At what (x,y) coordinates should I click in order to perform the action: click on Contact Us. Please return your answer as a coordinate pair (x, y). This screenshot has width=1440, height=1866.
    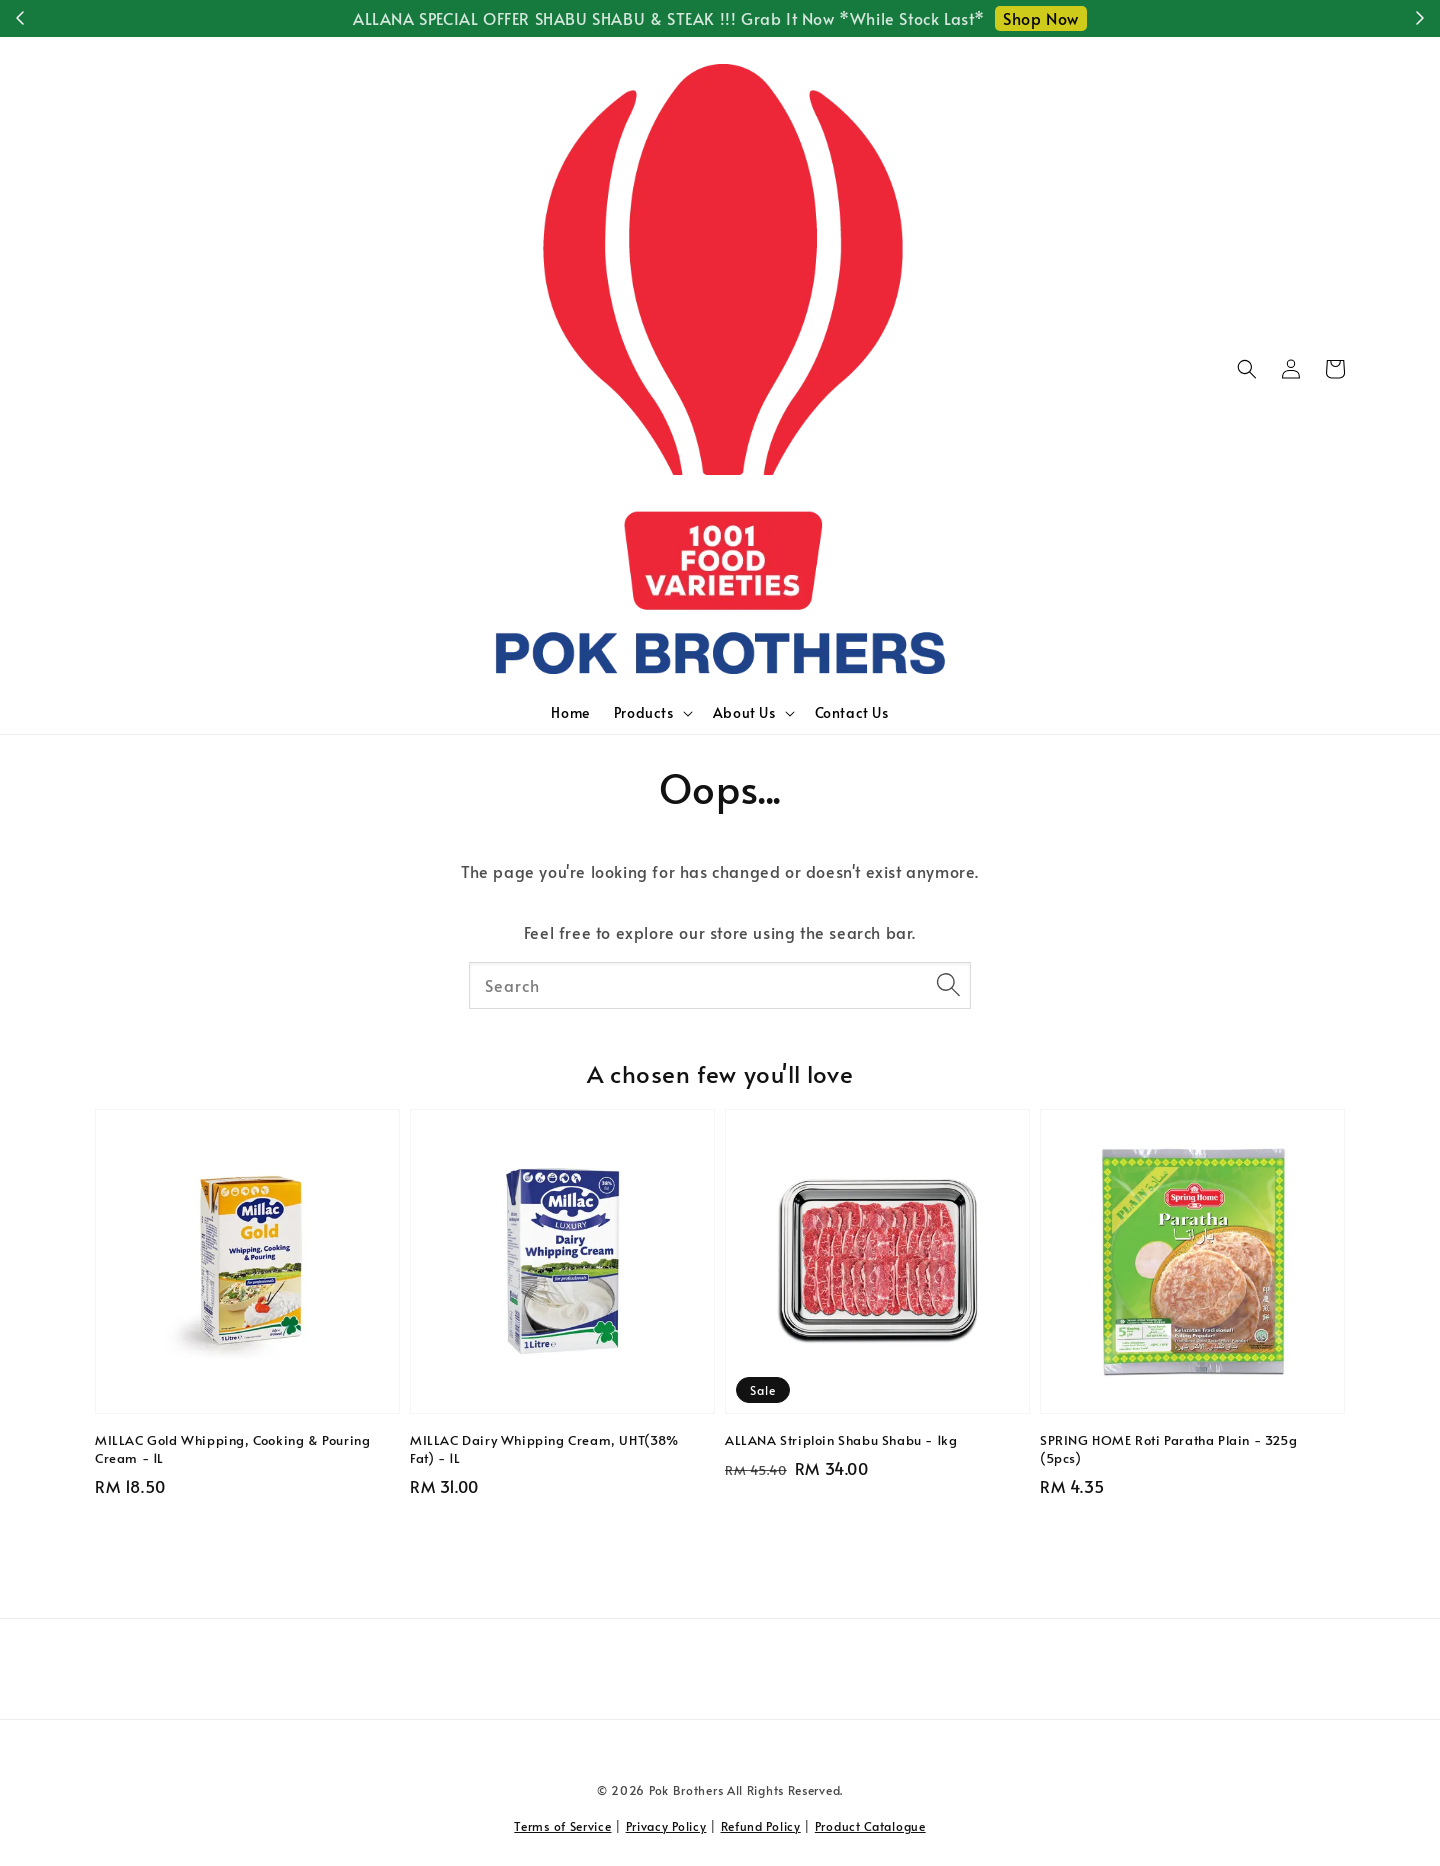
    Looking at the image, I should click on (852, 712).